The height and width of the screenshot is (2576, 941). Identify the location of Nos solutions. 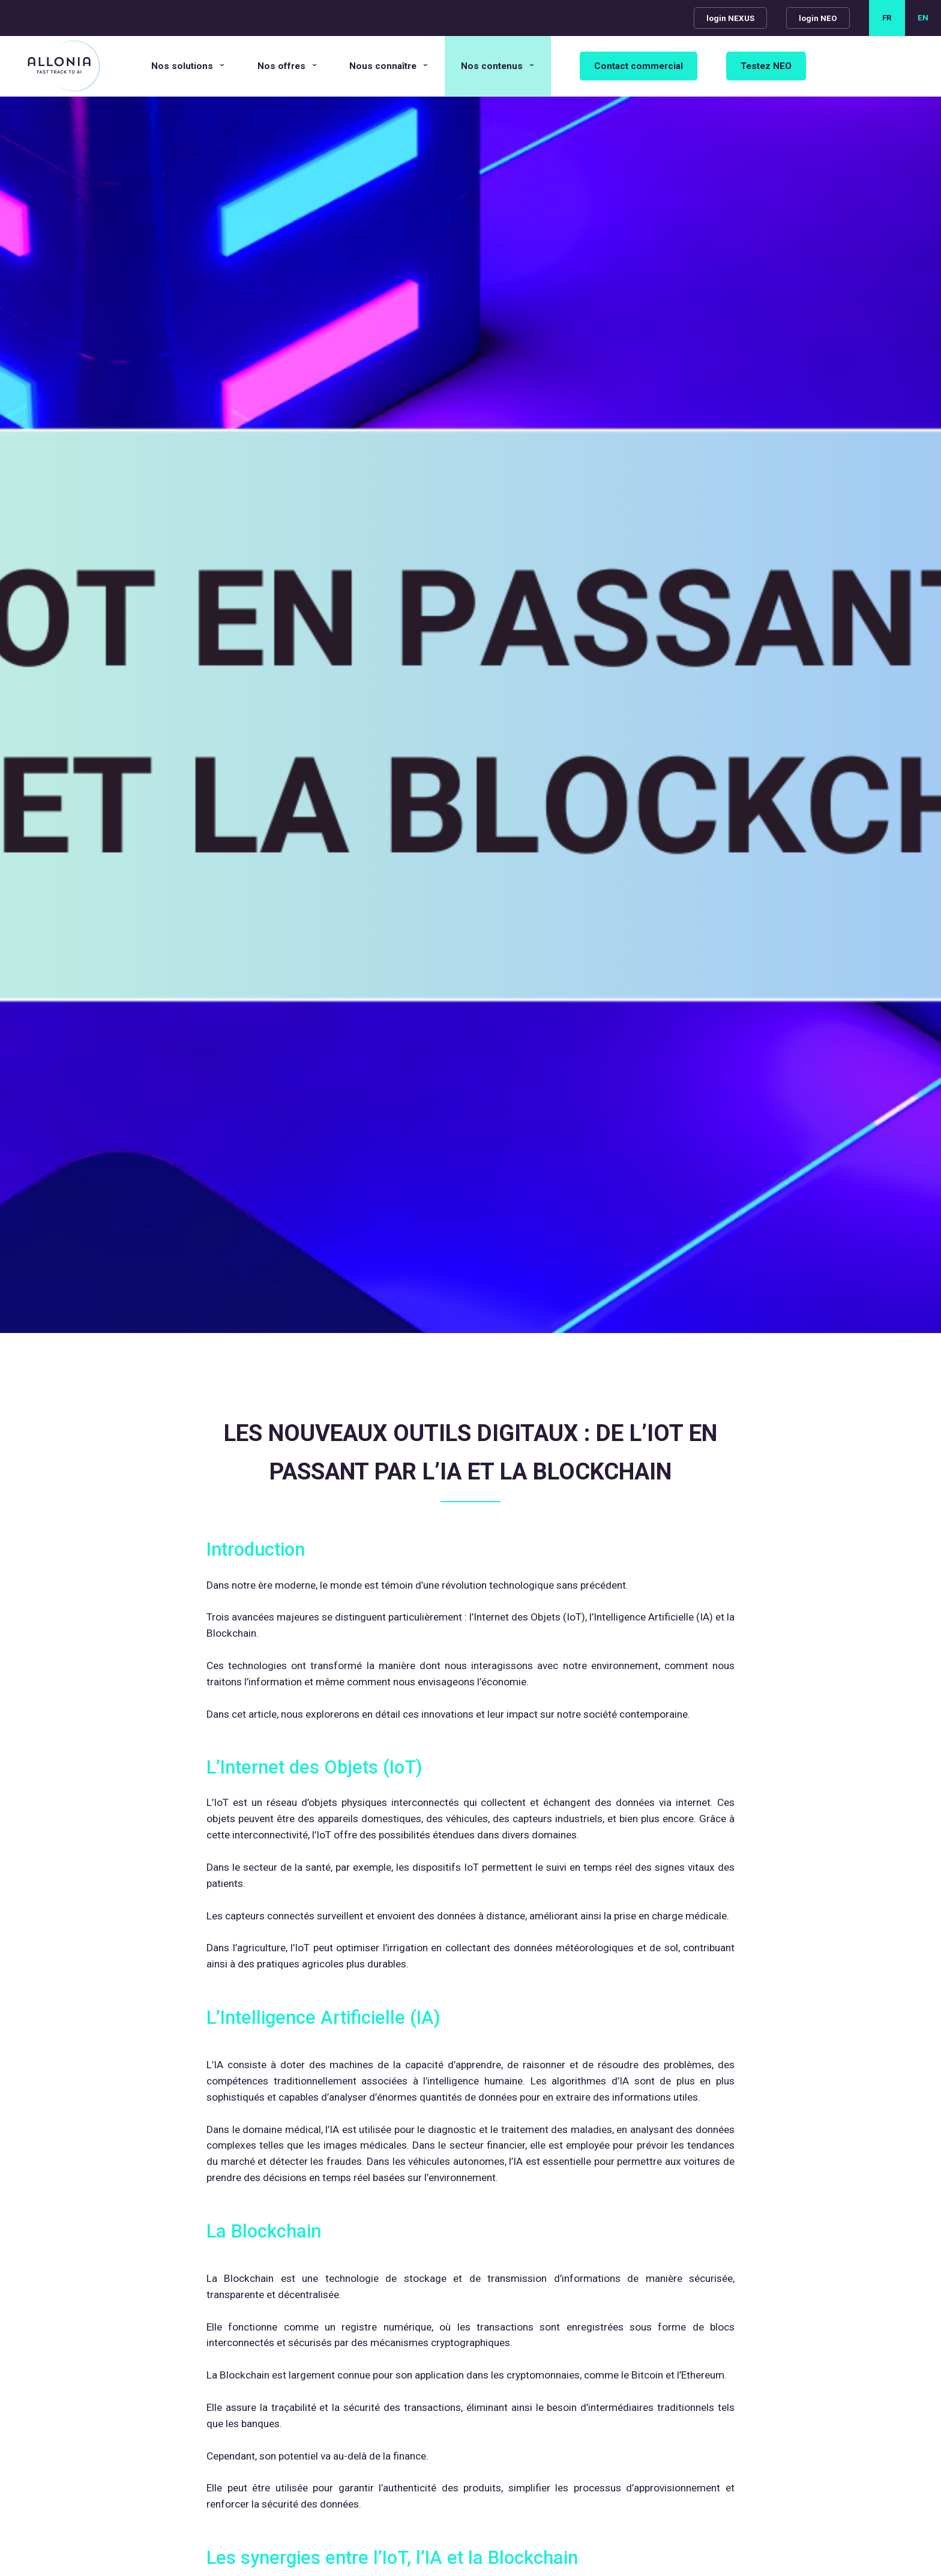
(182, 66).